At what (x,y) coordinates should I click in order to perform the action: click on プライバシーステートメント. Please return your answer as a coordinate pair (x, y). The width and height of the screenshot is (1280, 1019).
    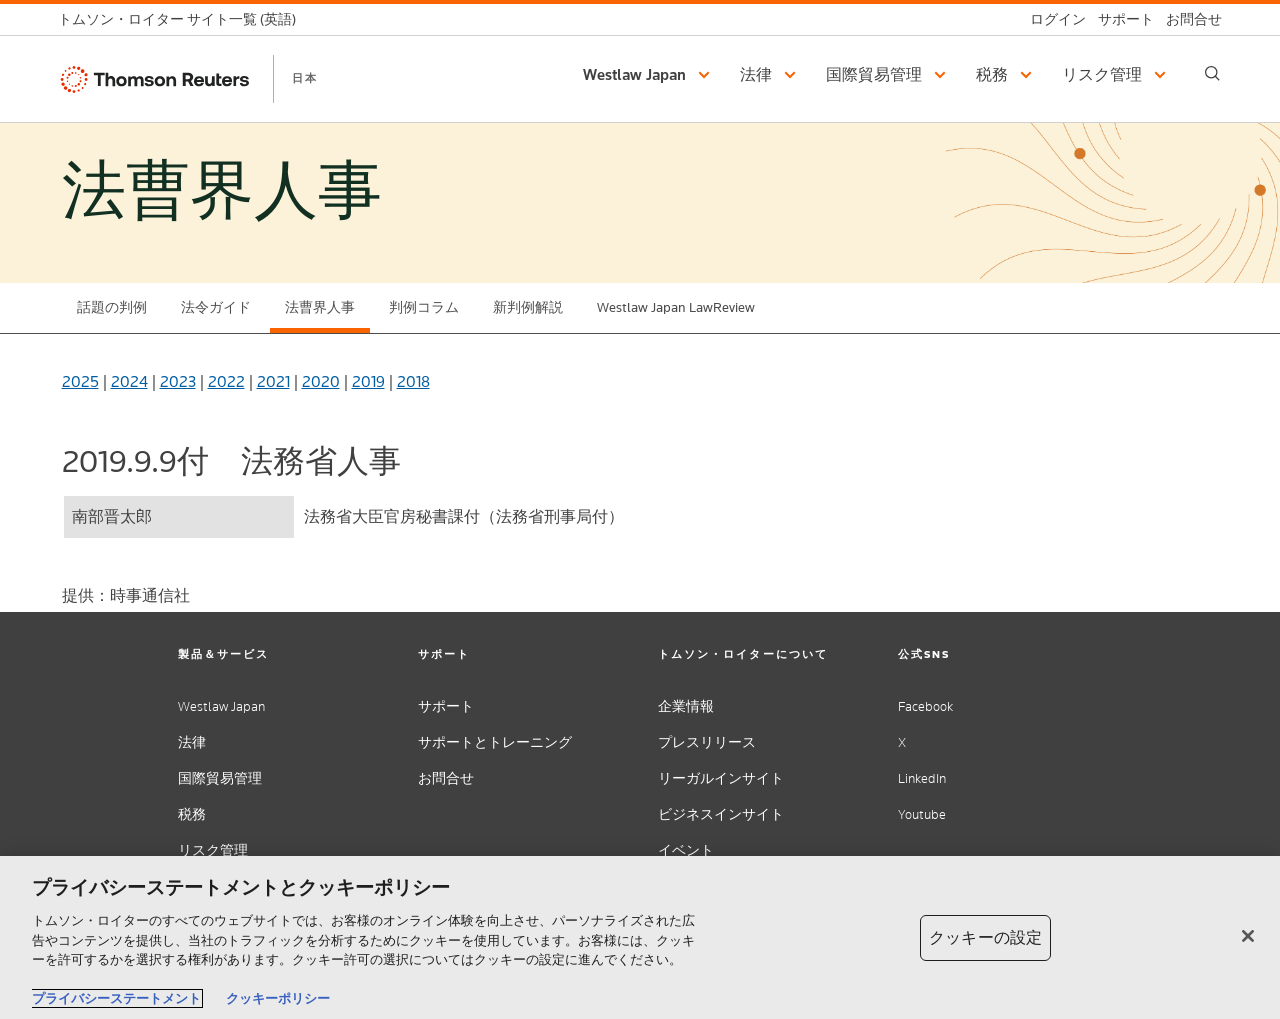
    Looking at the image, I should click on (116, 998).